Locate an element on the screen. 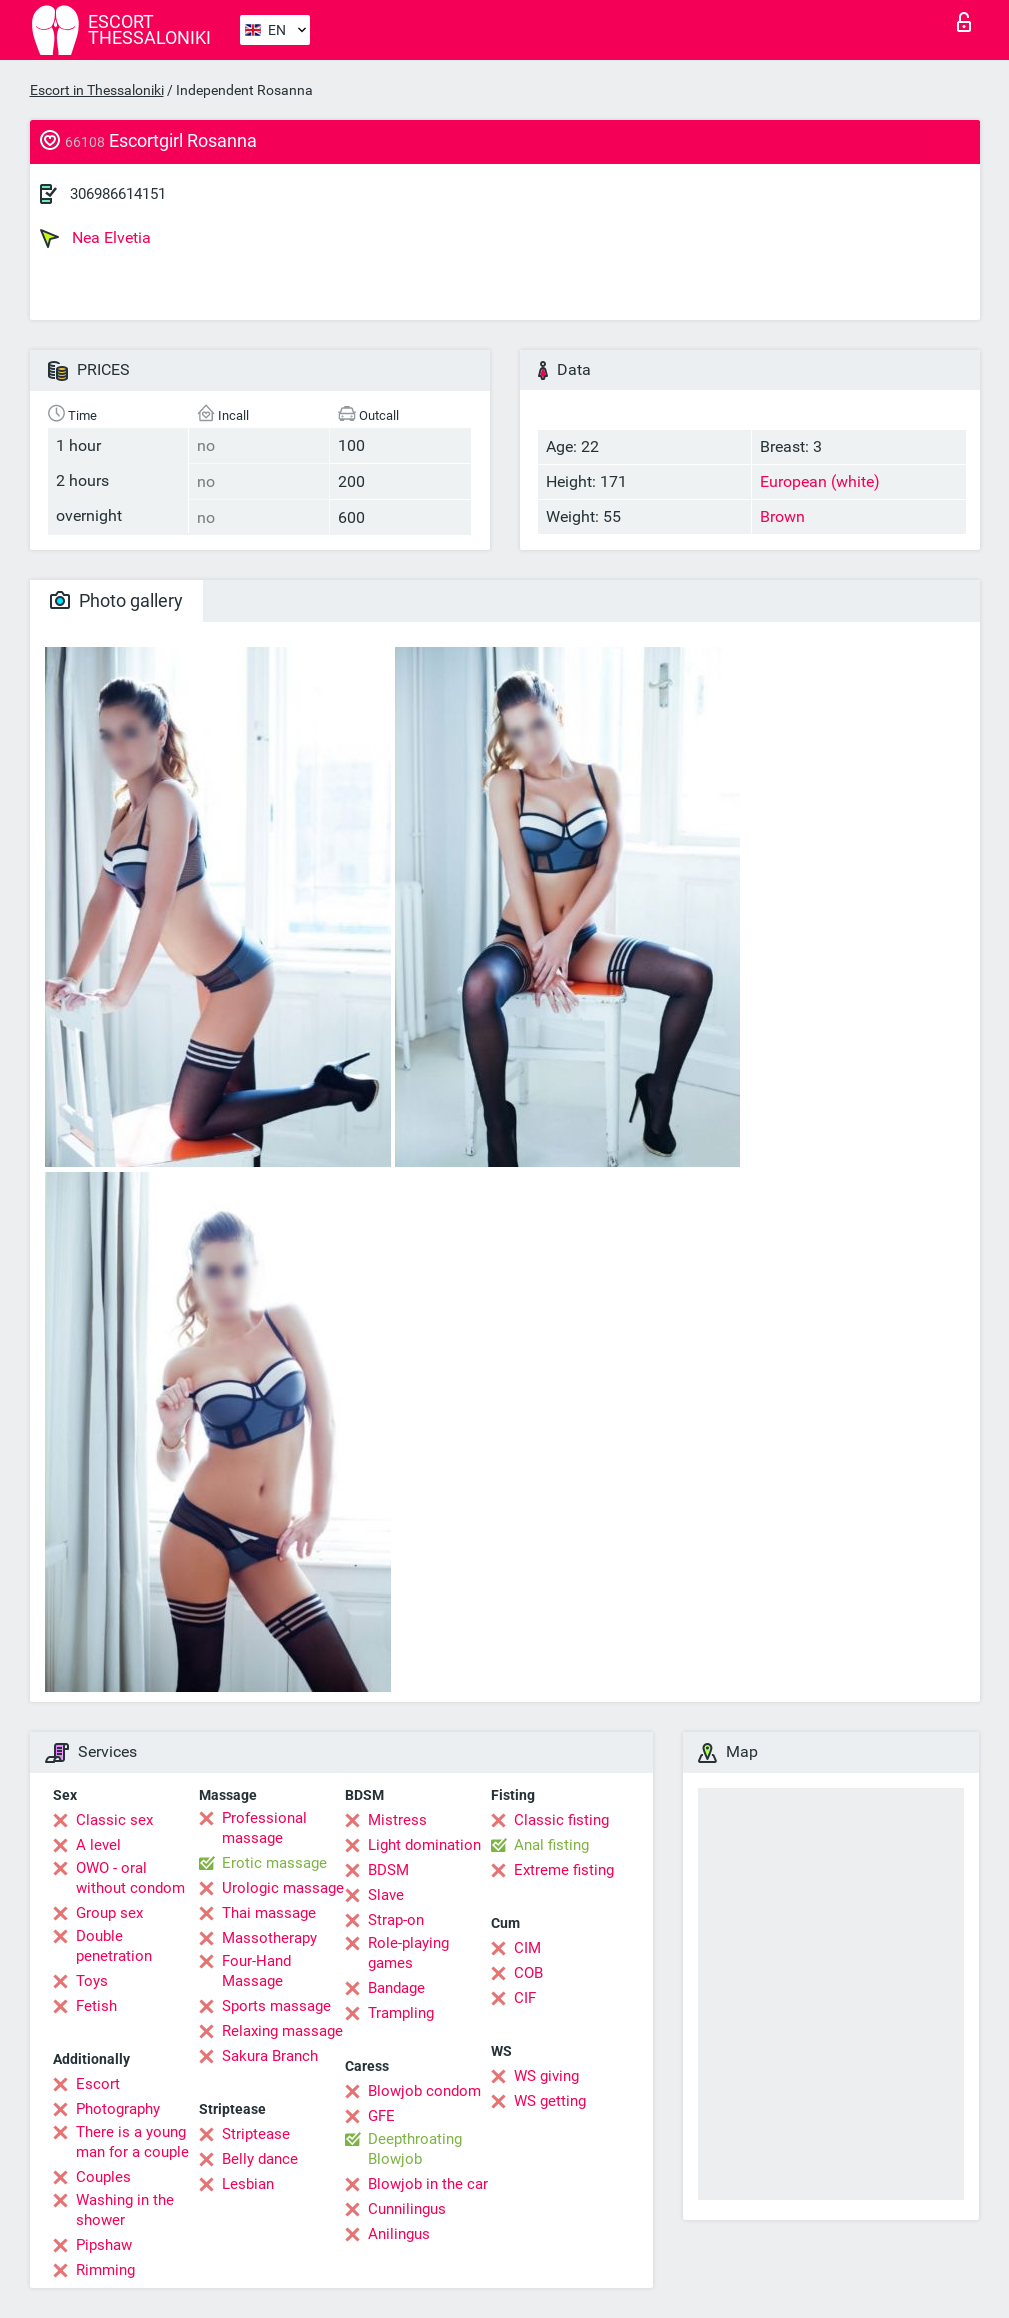  Photo gallery is located at coordinates (116, 600).